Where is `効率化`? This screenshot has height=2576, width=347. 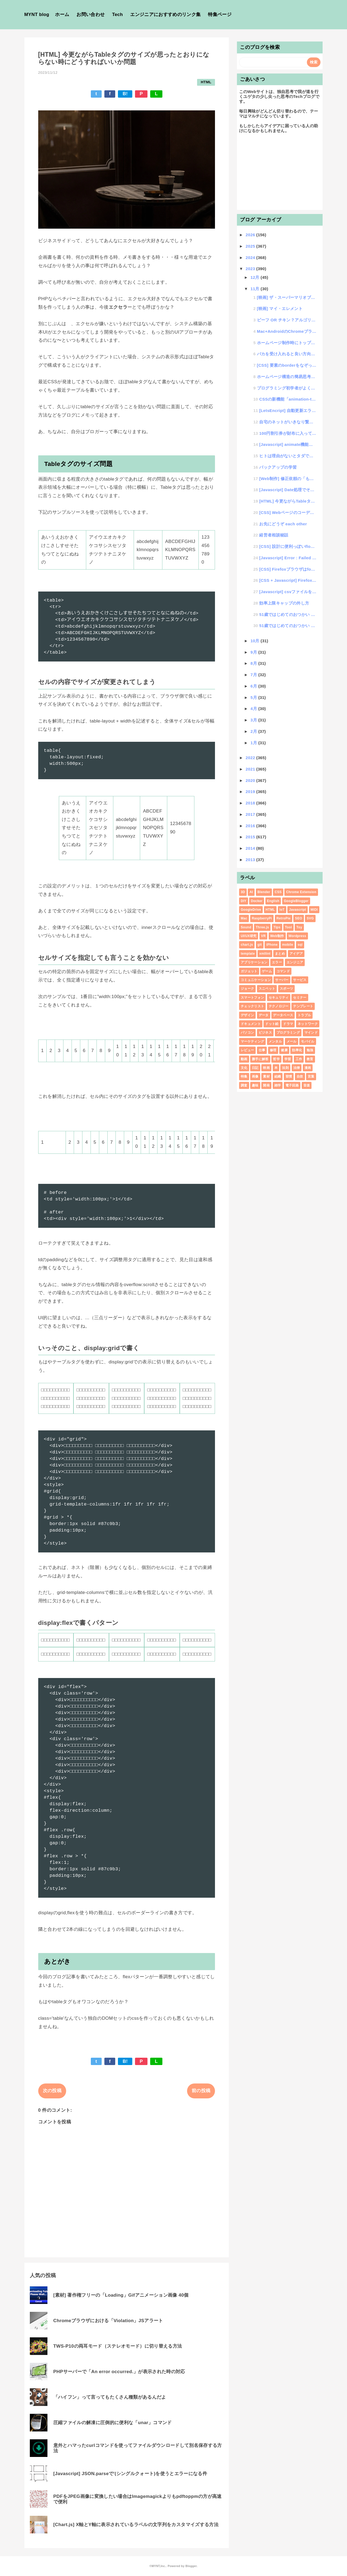 効率化 is located at coordinates (297, 1050).